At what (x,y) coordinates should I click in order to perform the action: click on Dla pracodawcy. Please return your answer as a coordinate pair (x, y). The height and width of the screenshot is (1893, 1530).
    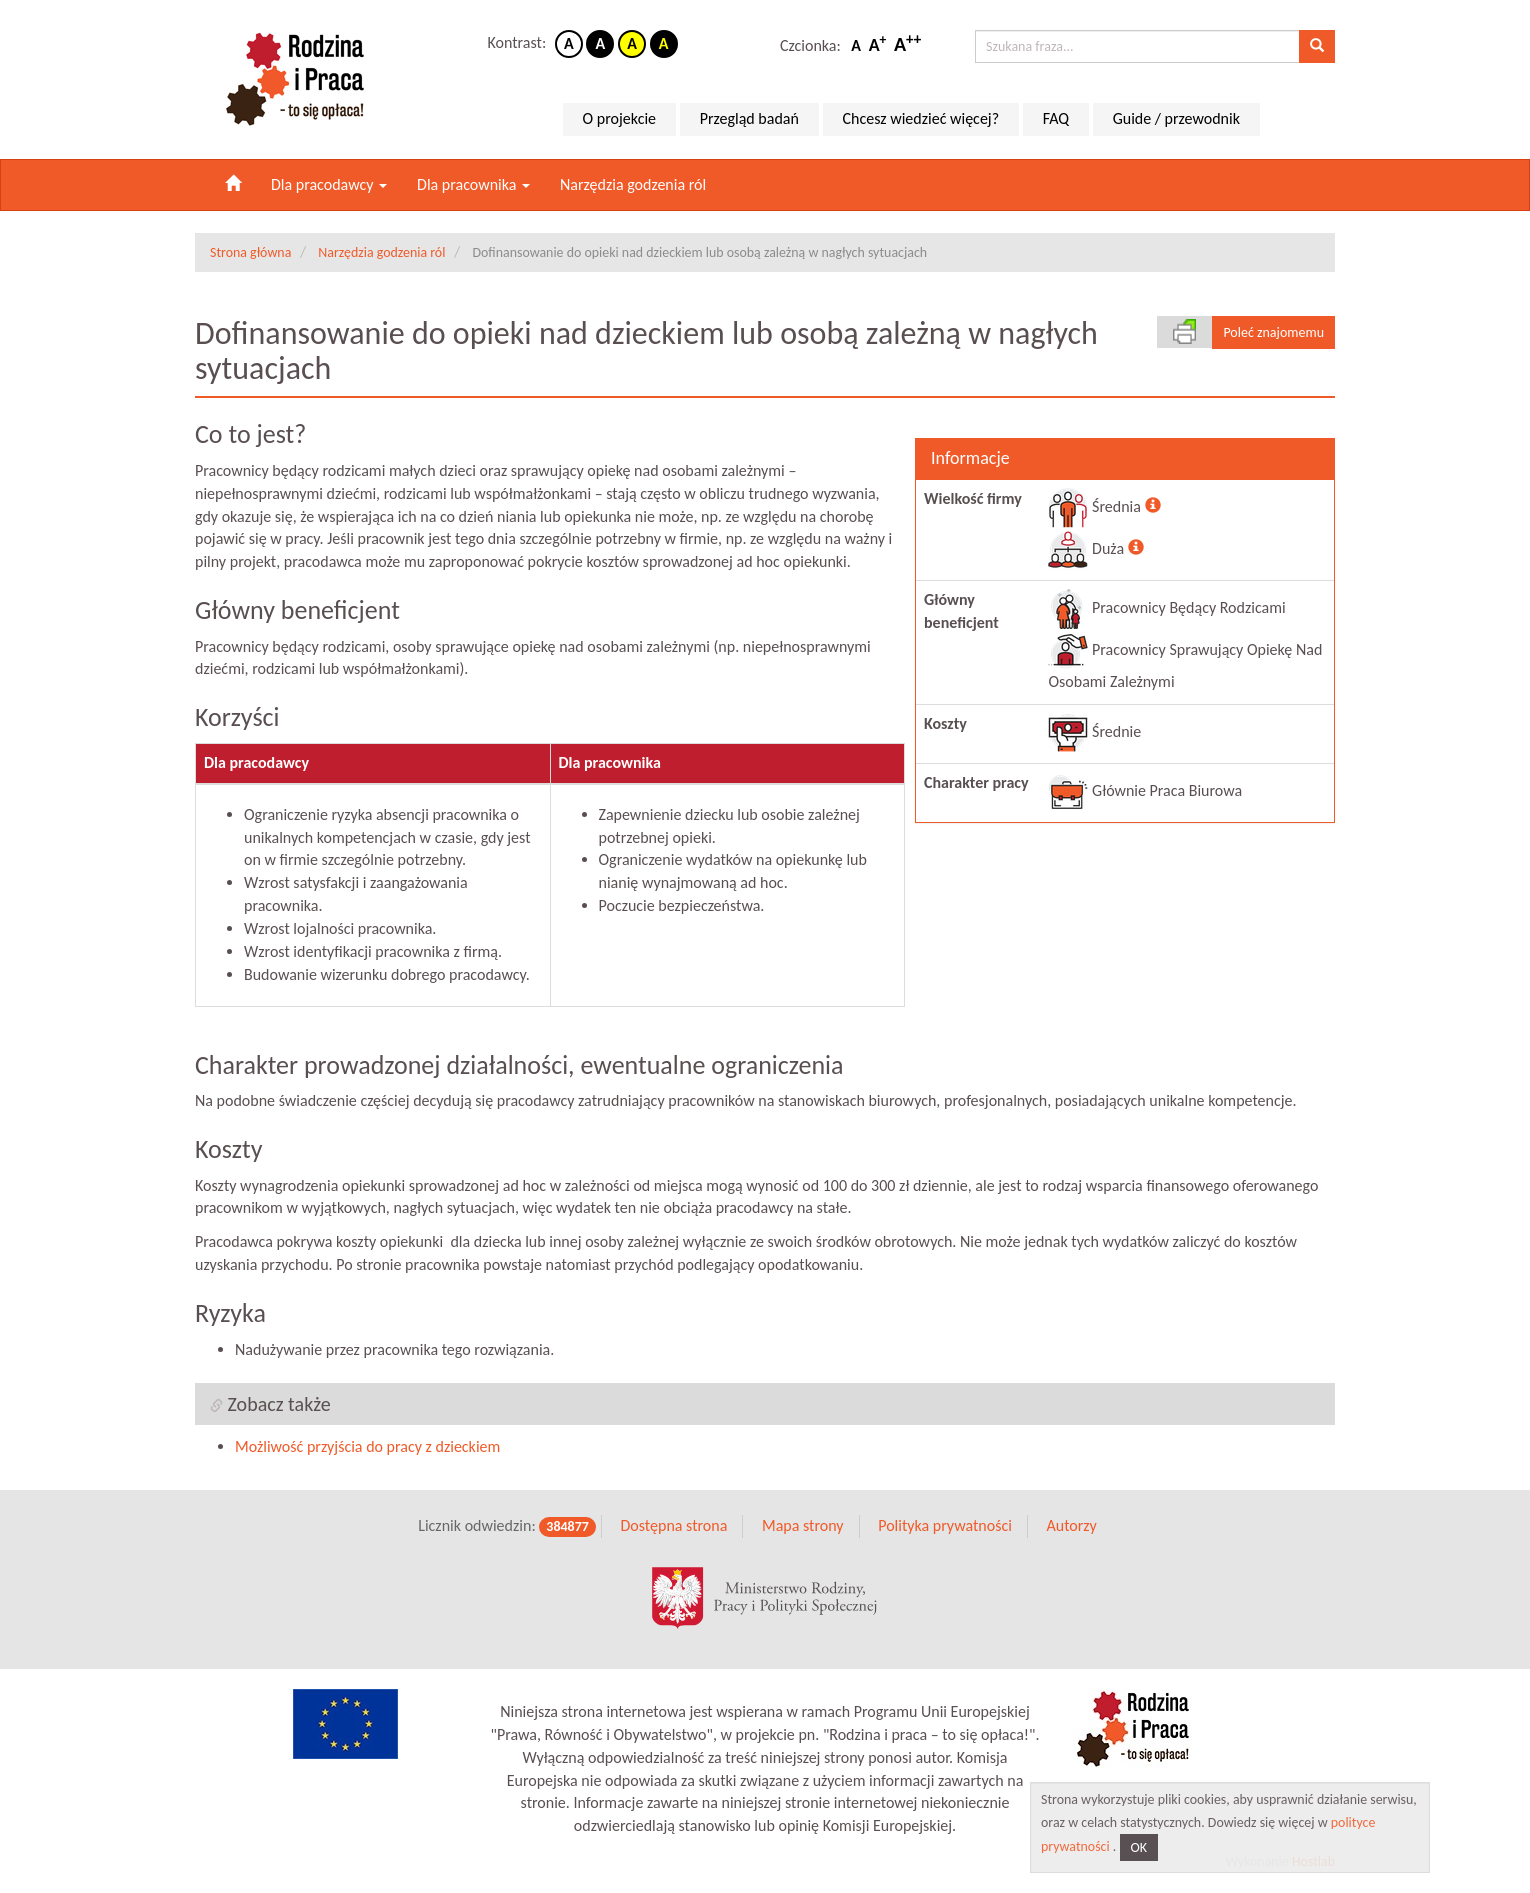
    Looking at the image, I should click on (329, 184).